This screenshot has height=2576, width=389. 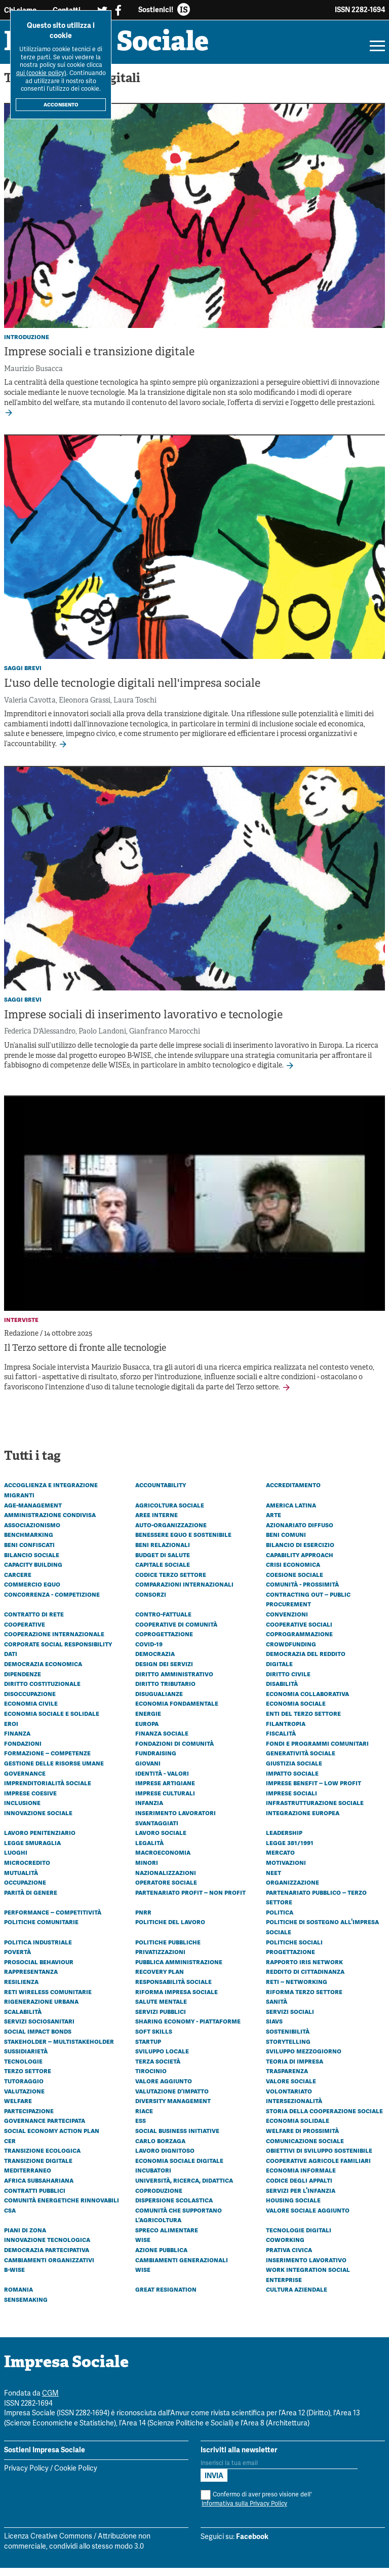 I want to click on Microcredito, so click(x=27, y=1870).